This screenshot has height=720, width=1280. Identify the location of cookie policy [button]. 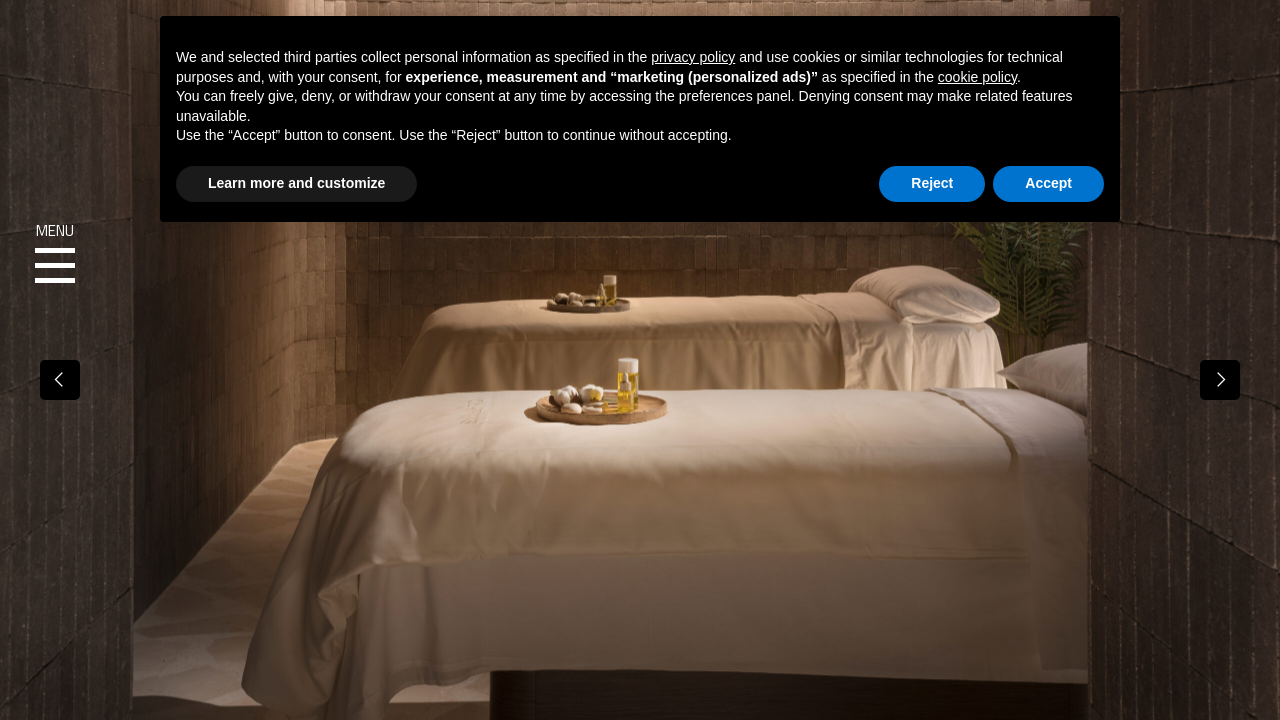
(977, 77).